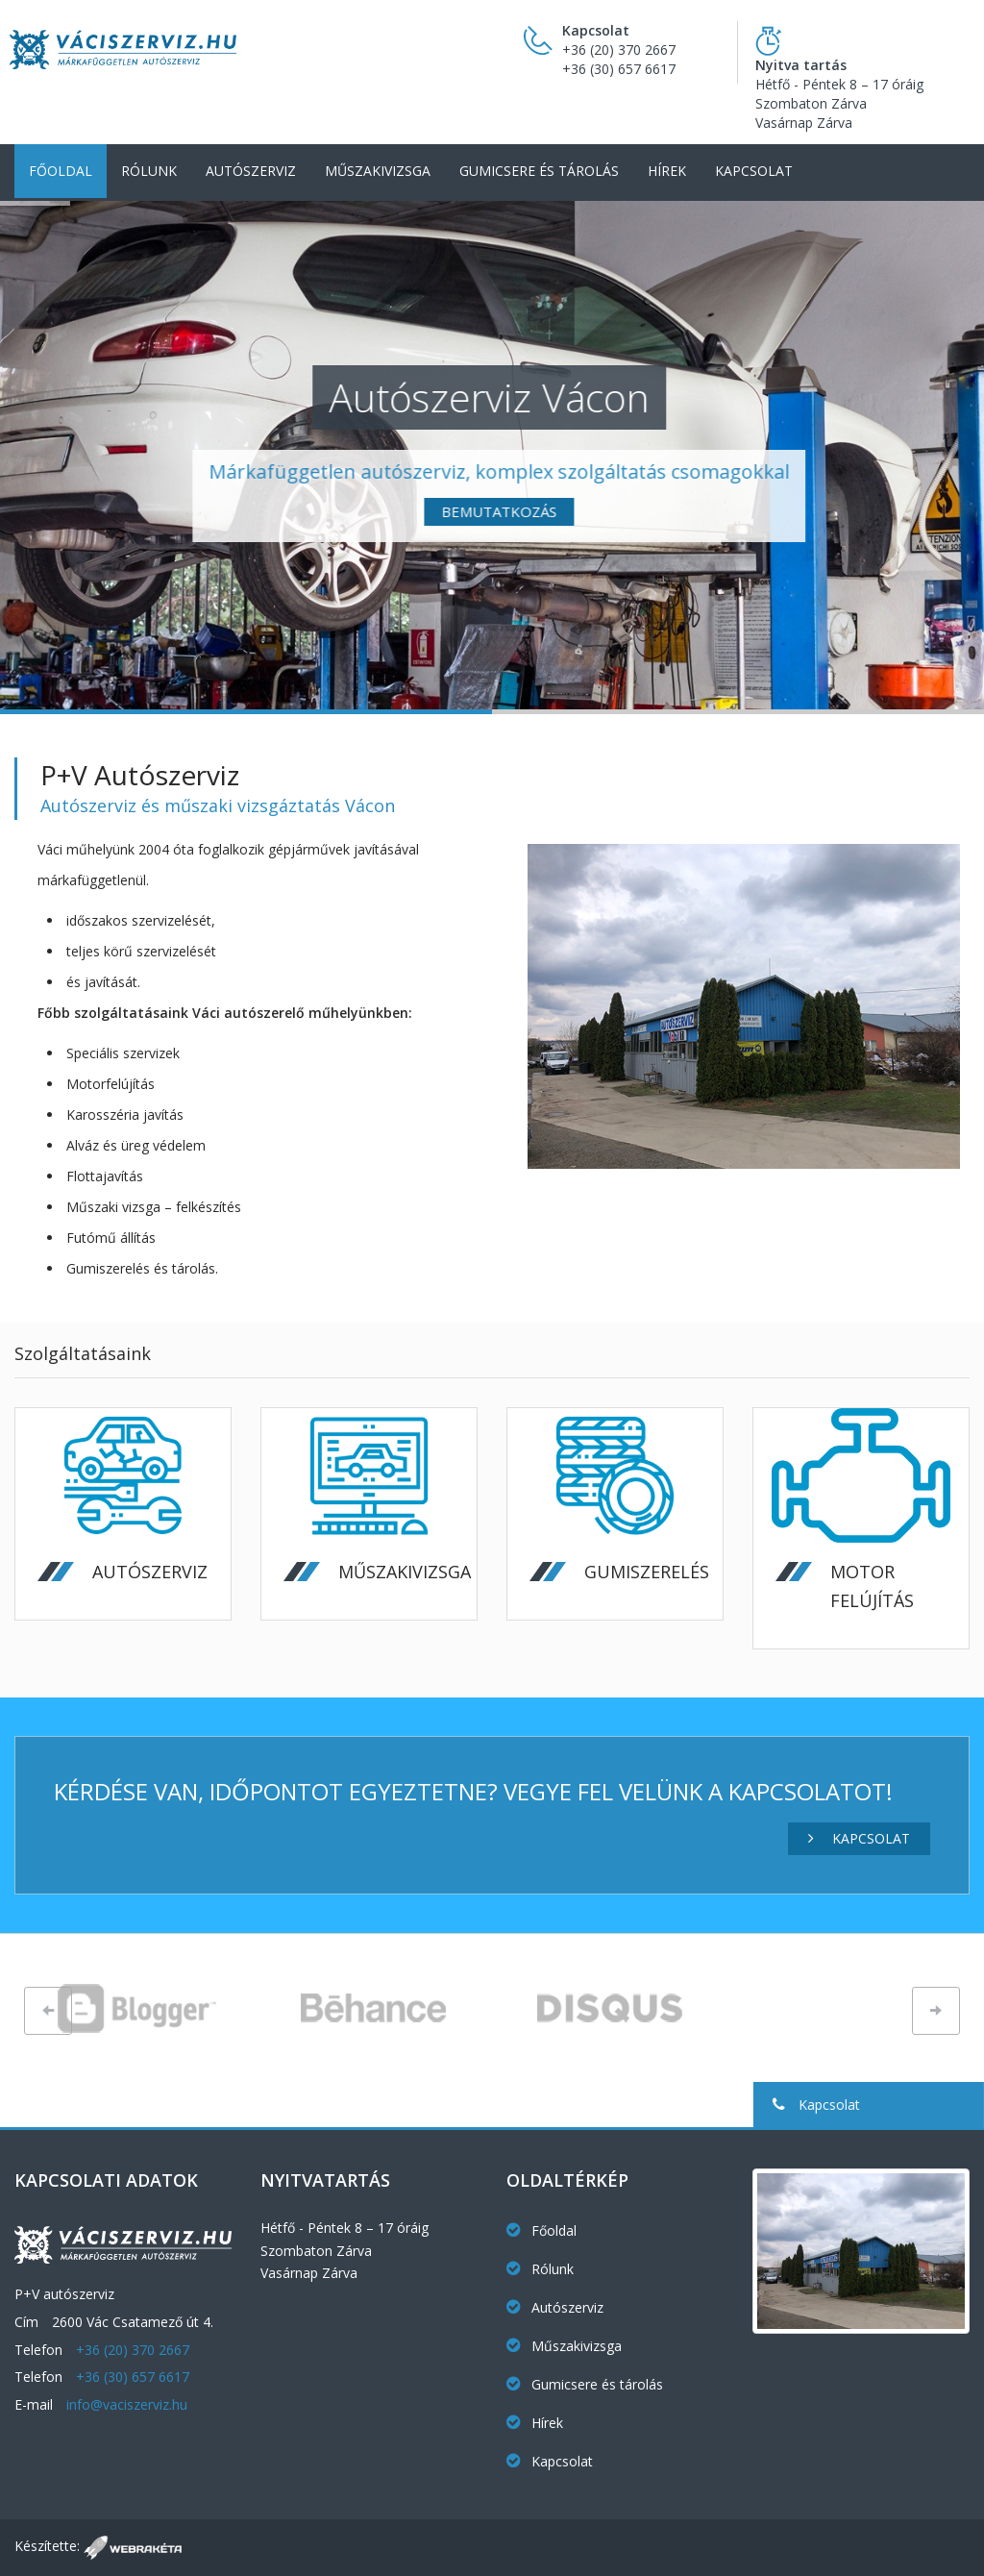 This screenshot has height=2576, width=984. I want to click on Műszakivizsga, so click(377, 170).